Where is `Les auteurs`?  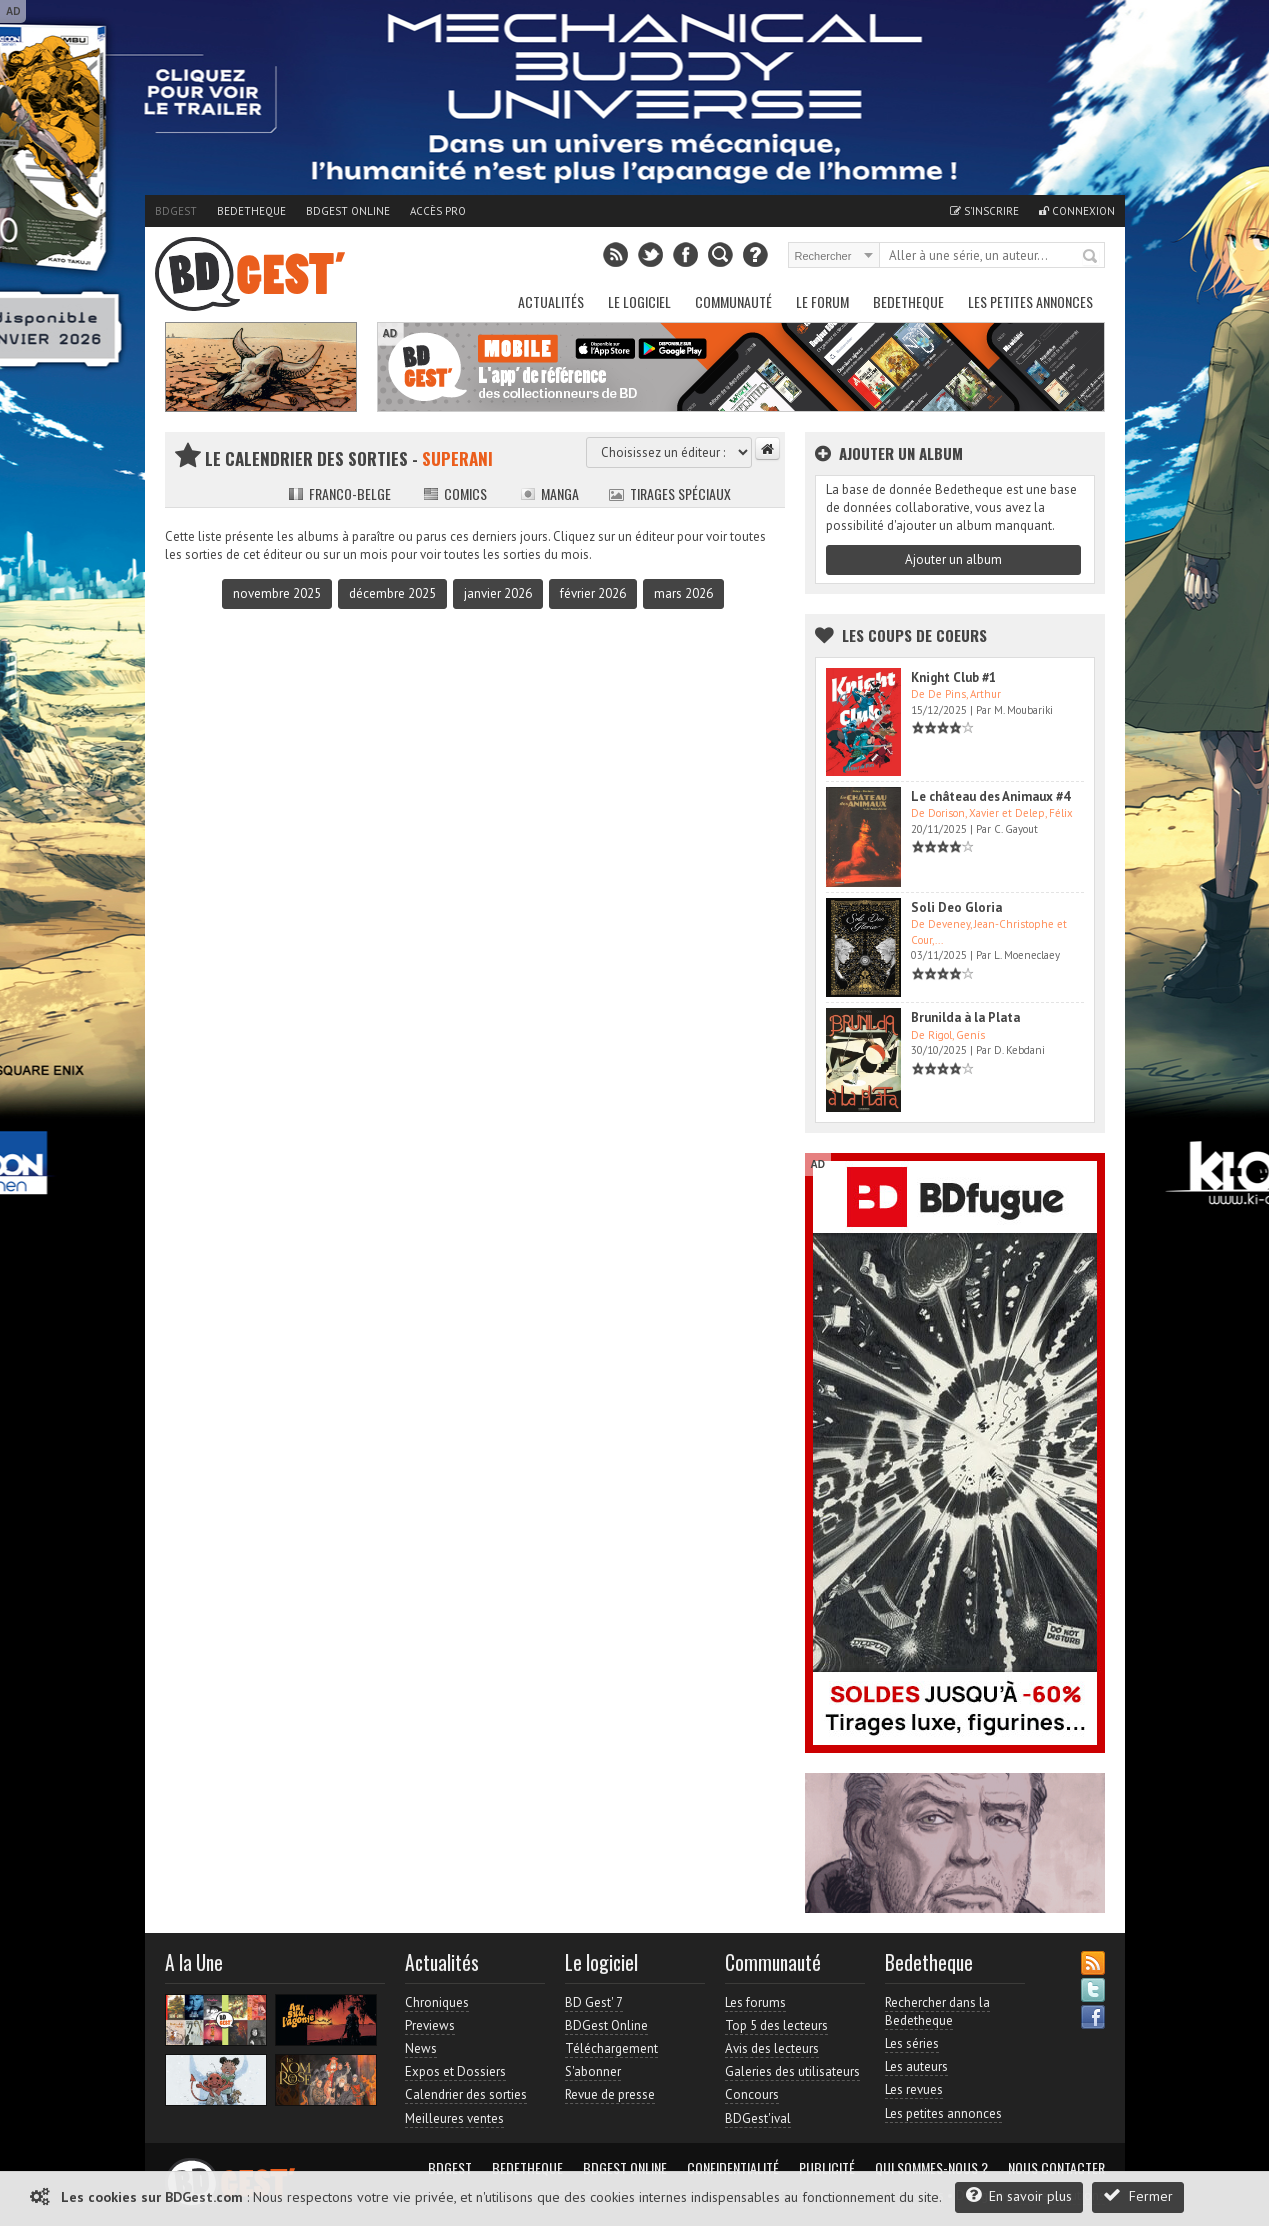
Les auteurs is located at coordinates (916, 2066).